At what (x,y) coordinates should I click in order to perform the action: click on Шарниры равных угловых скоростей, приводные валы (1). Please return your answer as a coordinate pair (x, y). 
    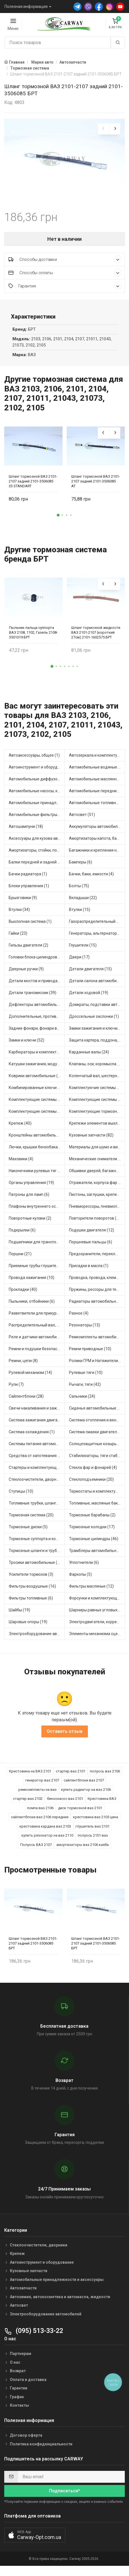
    Looking at the image, I should click on (97, 1615).